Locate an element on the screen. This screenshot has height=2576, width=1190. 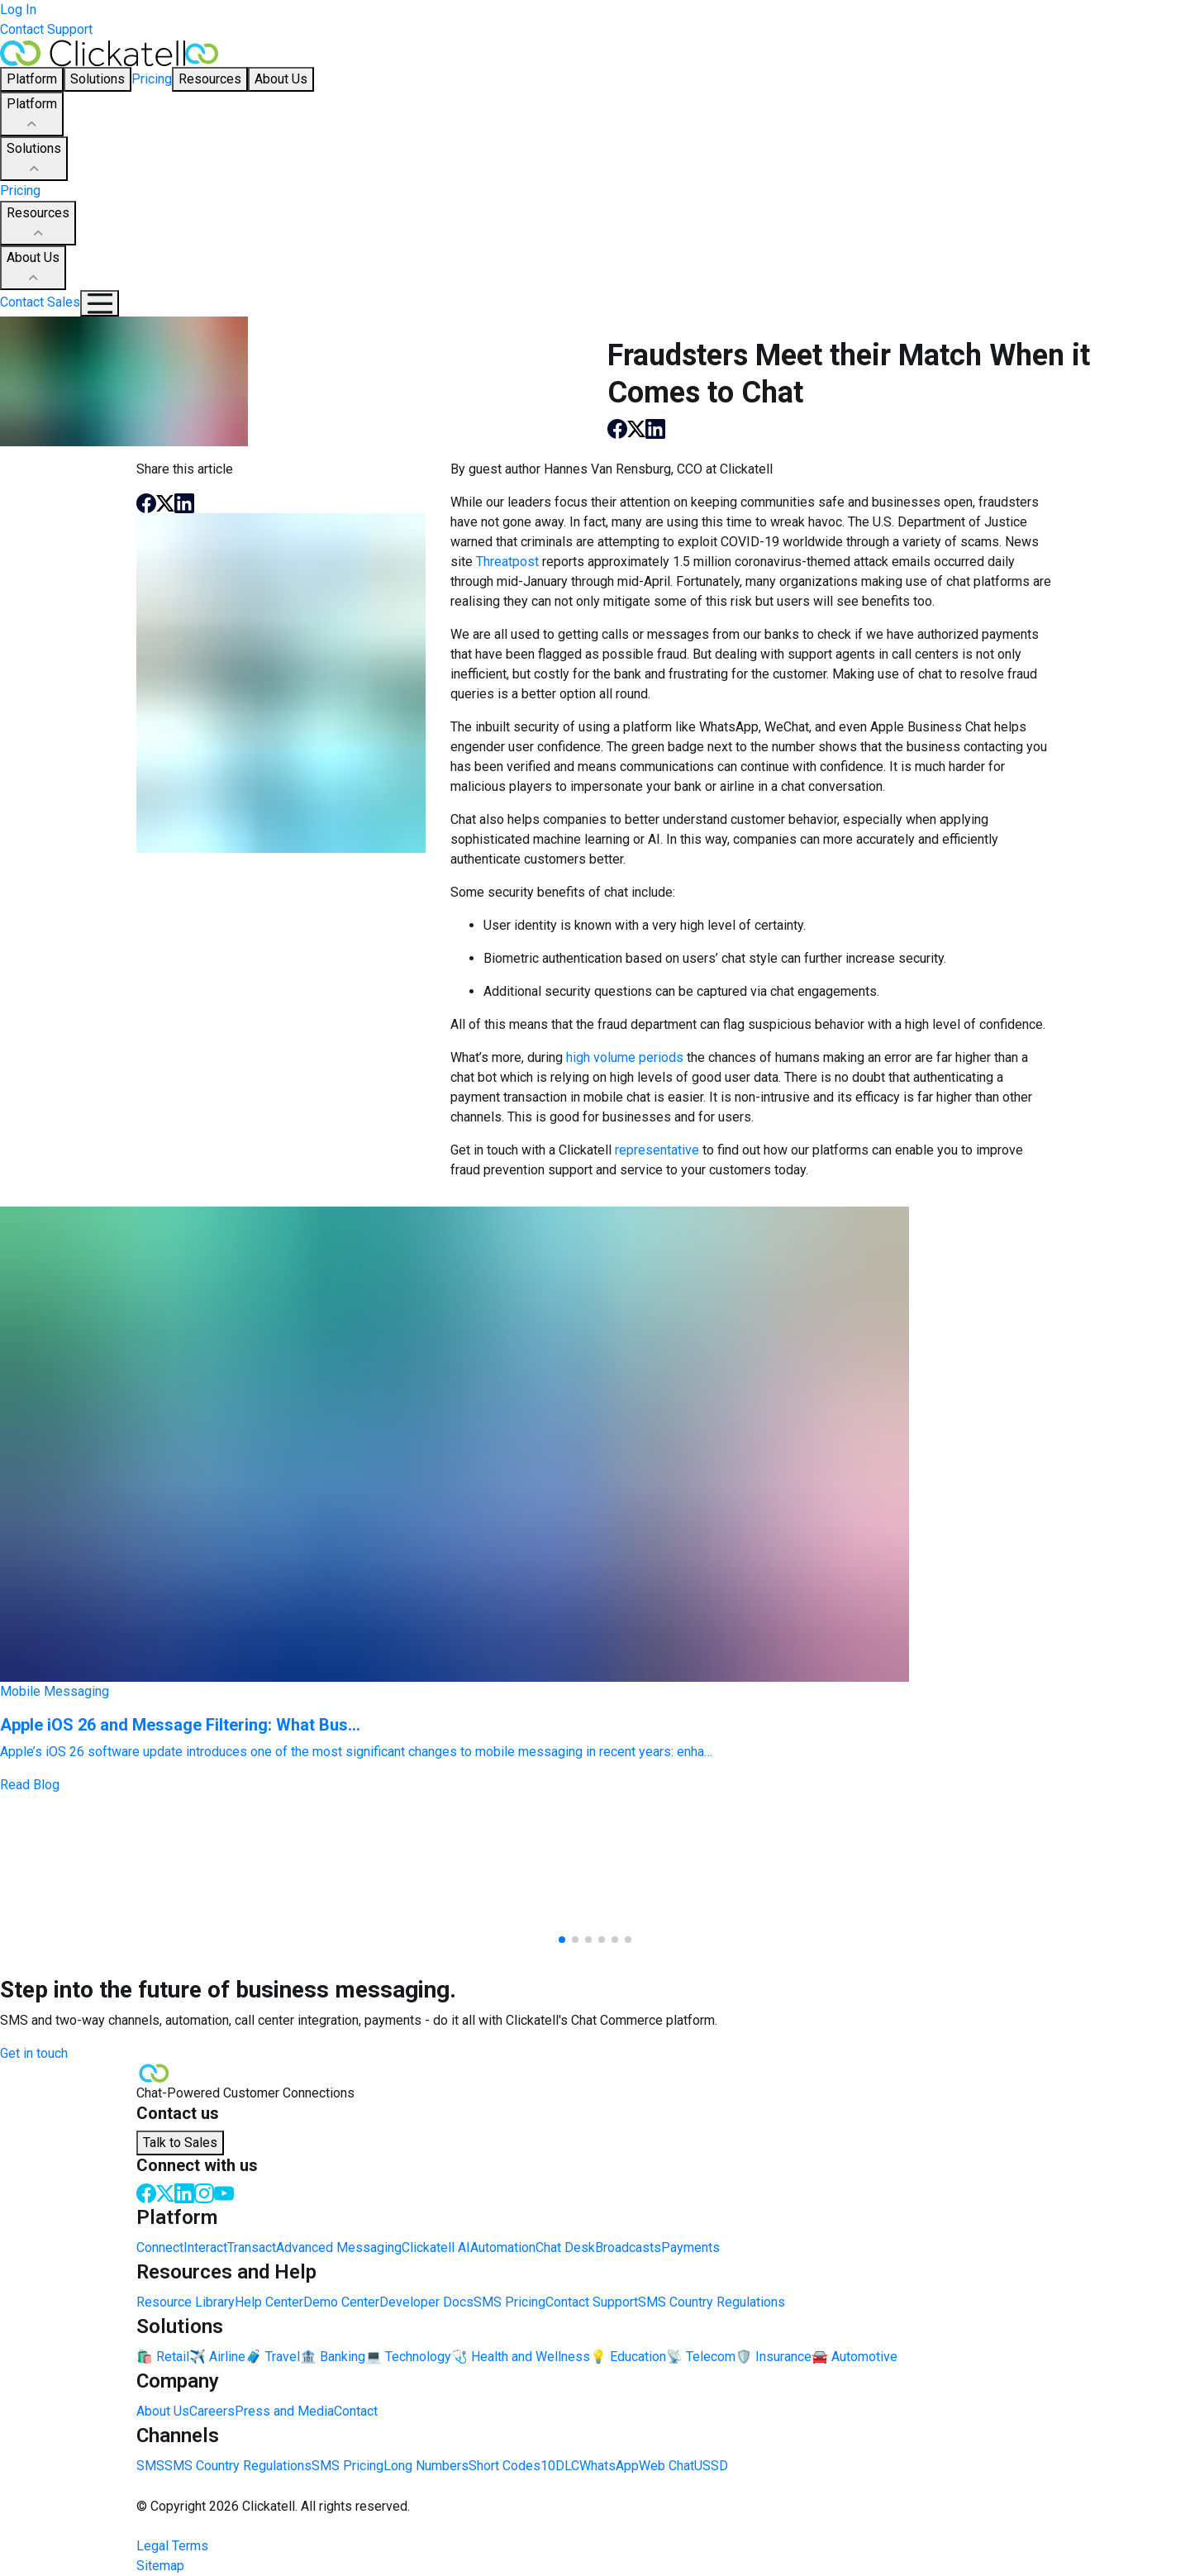
Connect is located at coordinates (159, 2247).